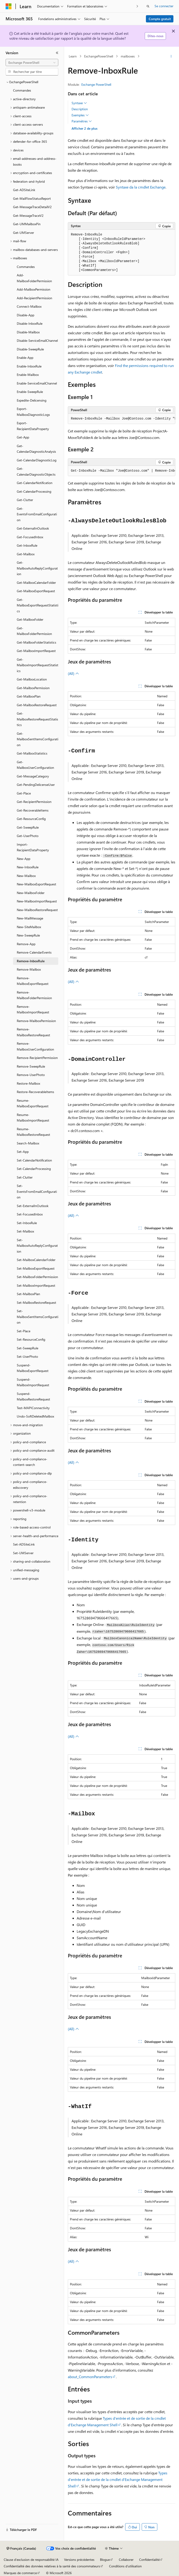  Describe the element at coordinates (137, 6) in the screenshot. I see `[Suivant]` at that location.